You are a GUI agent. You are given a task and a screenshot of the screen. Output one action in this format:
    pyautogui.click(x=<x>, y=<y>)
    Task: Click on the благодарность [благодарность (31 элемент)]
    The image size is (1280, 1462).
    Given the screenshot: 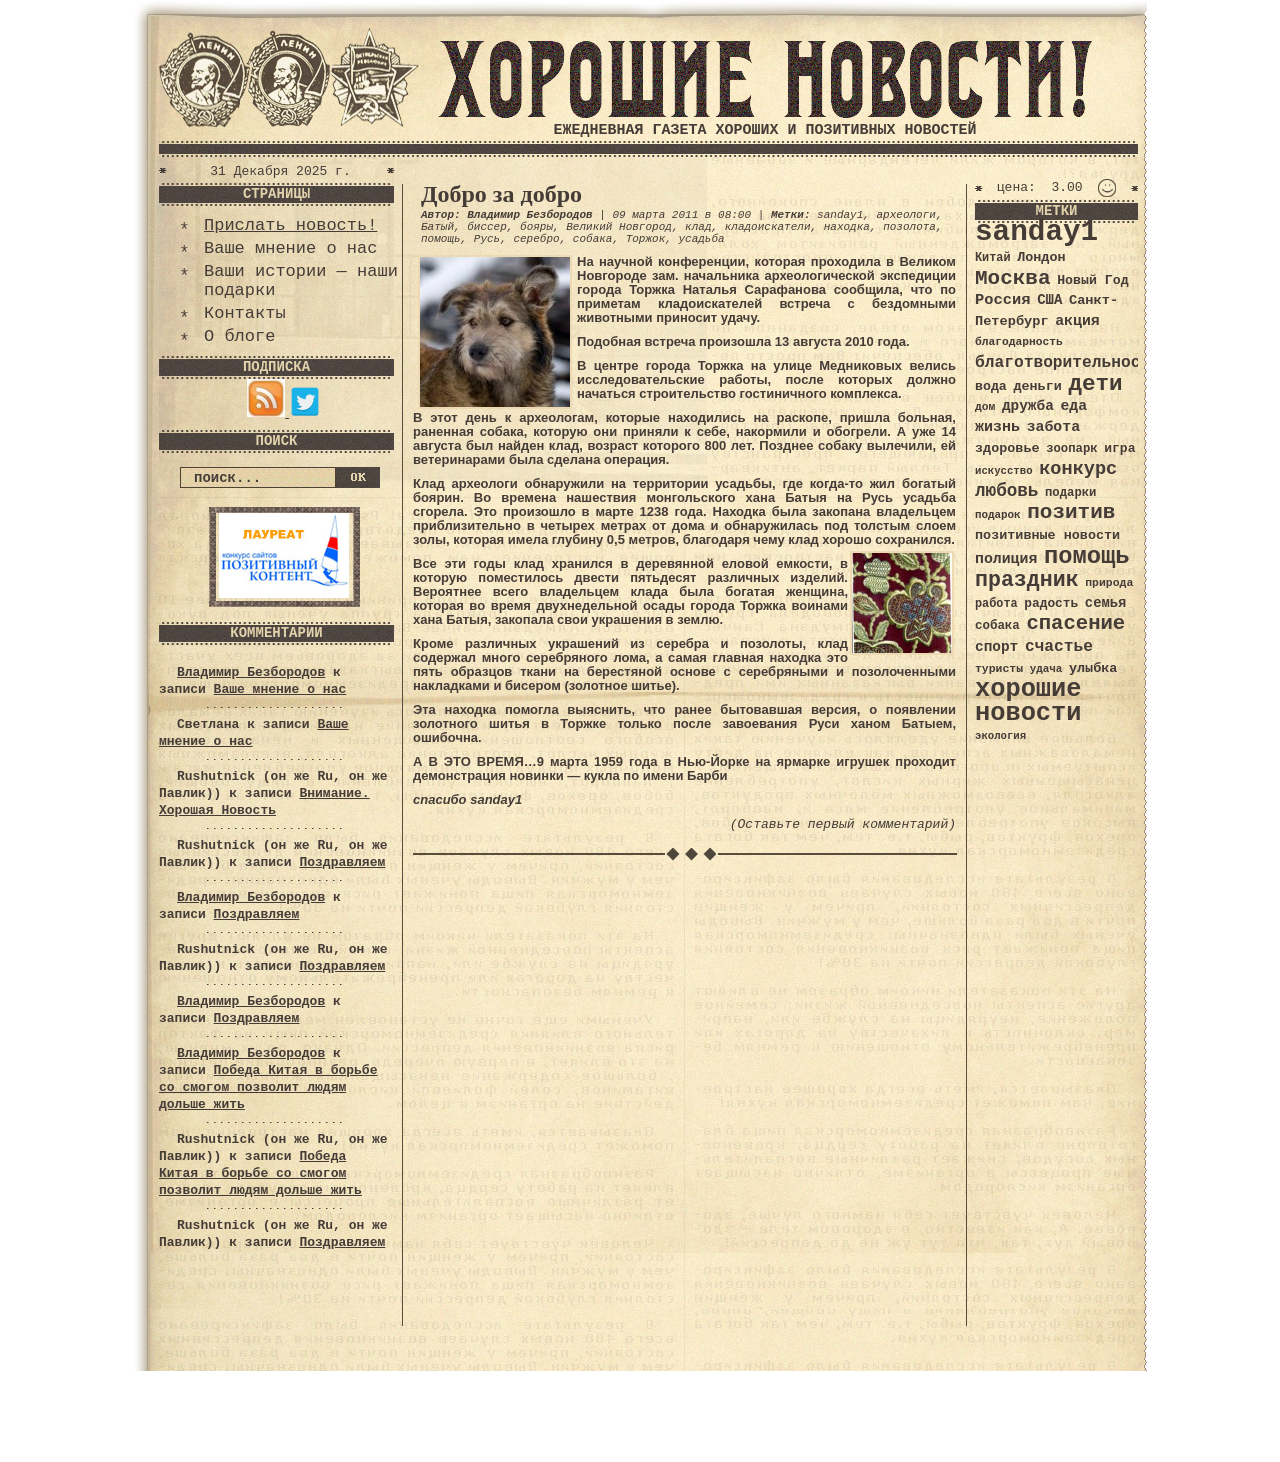 What is the action you would take?
    pyautogui.click(x=1019, y=342)
    